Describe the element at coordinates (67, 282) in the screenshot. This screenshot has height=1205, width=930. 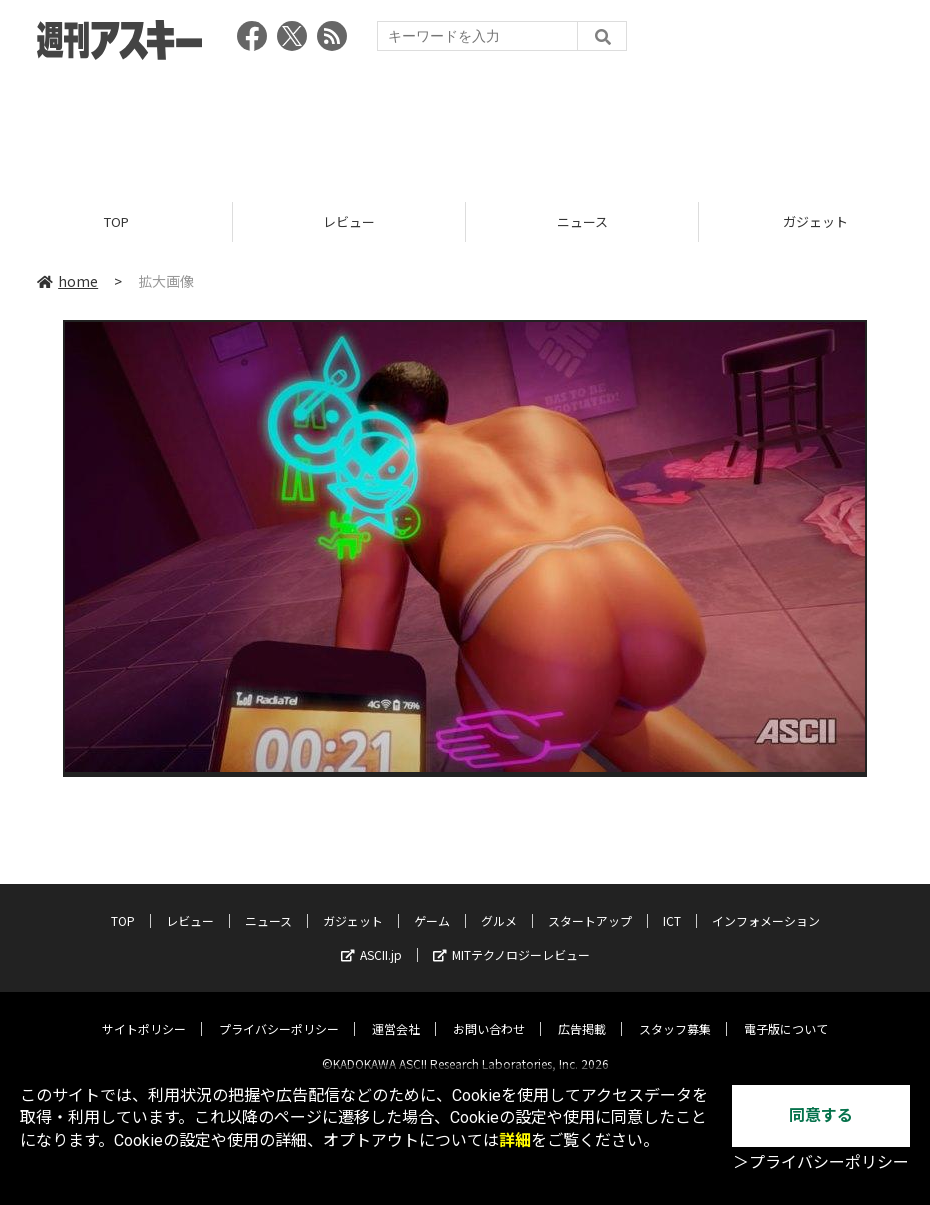
I see `home` at that location.